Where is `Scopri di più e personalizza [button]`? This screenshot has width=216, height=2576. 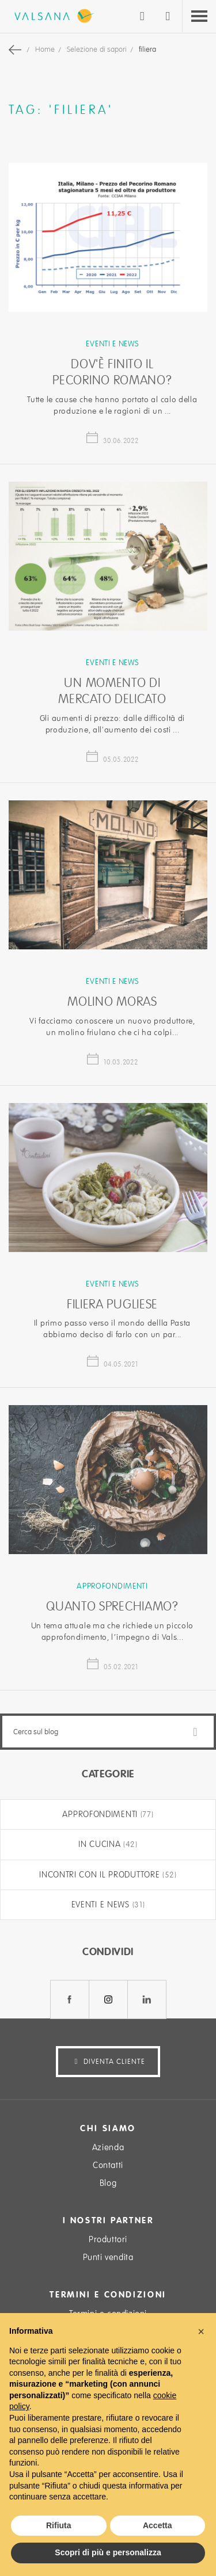 Scopri di più e personalizza [button] is located at coordinates (108, 2552).